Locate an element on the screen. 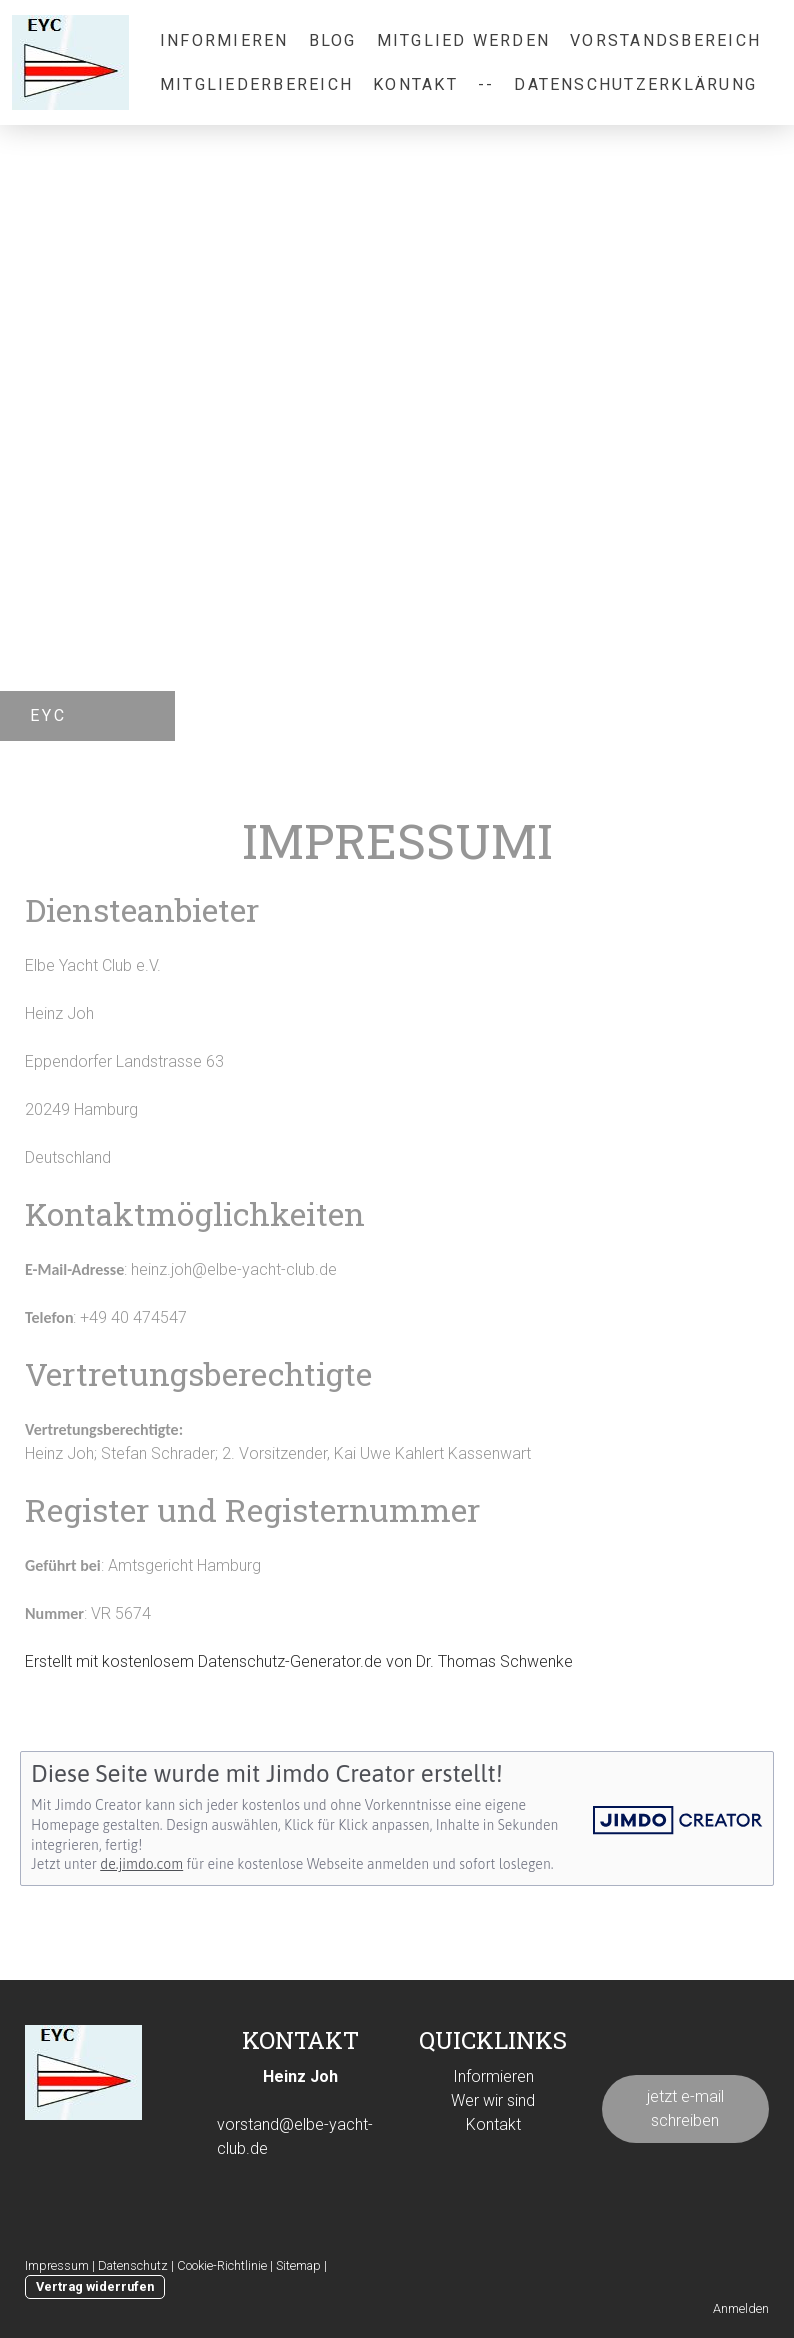 This screenshot has height=2338, width=794. Datenschutzerklärung is located at coordinates (635, 84).